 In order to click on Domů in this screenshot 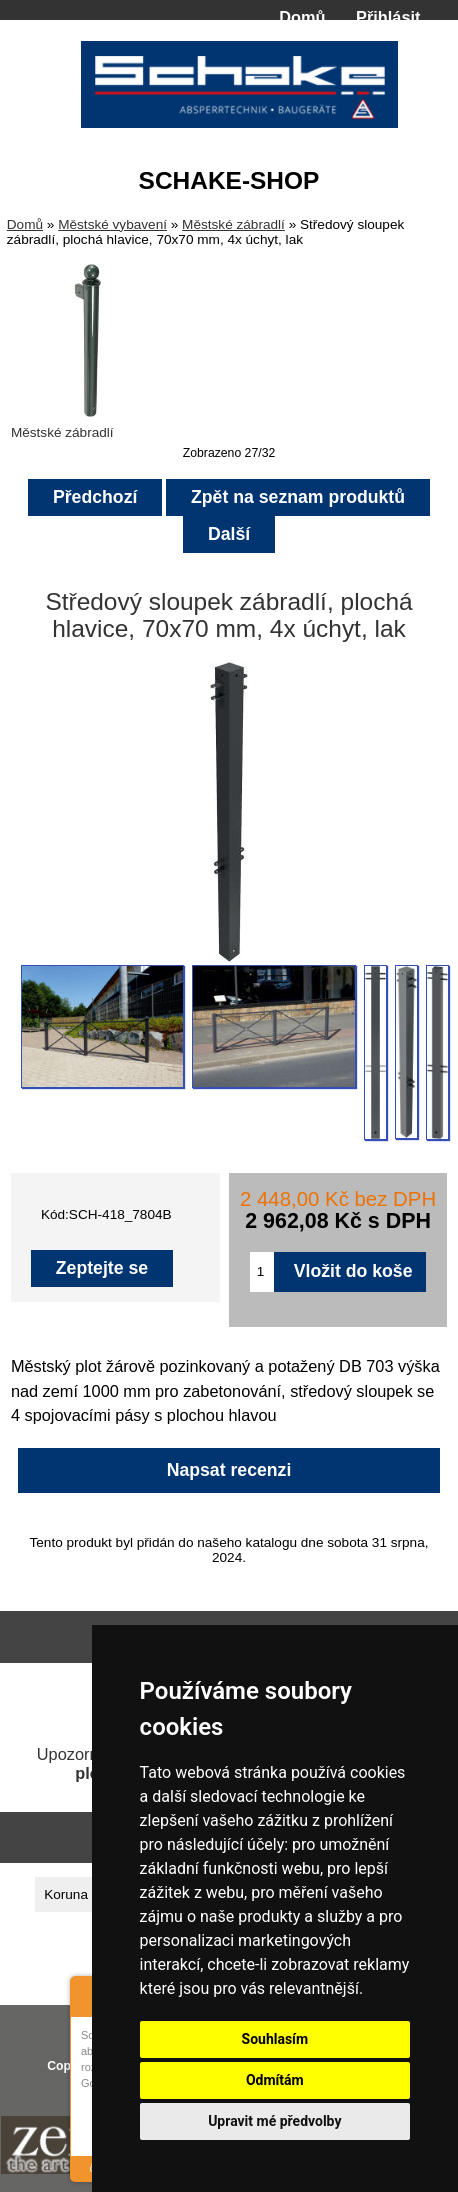, I will do `click(302, 17)`.